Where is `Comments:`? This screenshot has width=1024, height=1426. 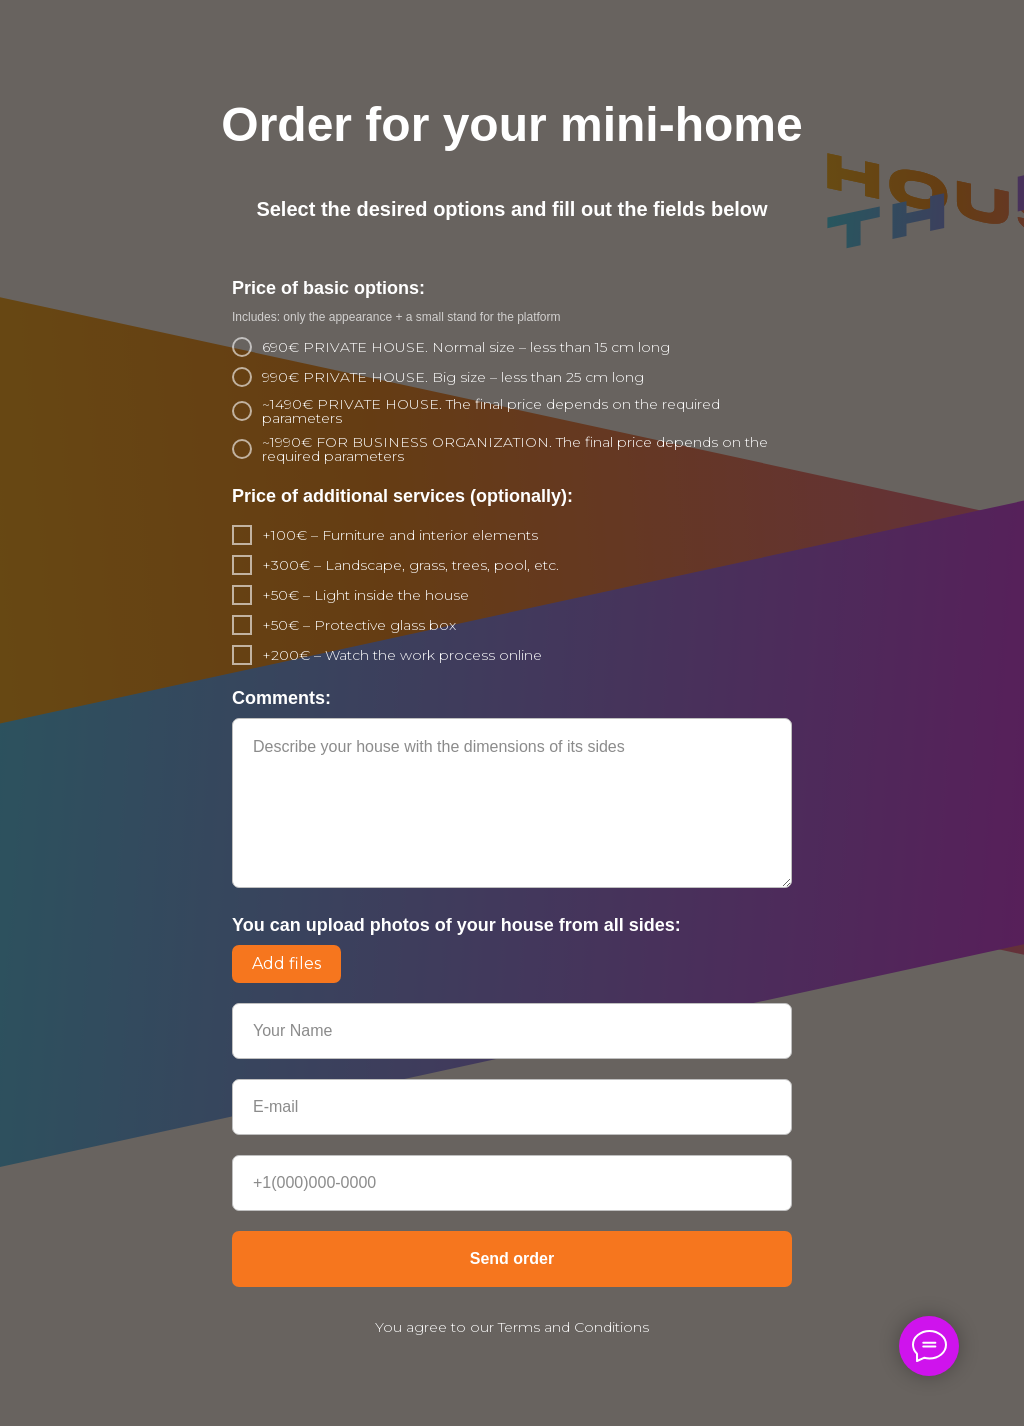 Comments: is located at coordinates (281, 698).